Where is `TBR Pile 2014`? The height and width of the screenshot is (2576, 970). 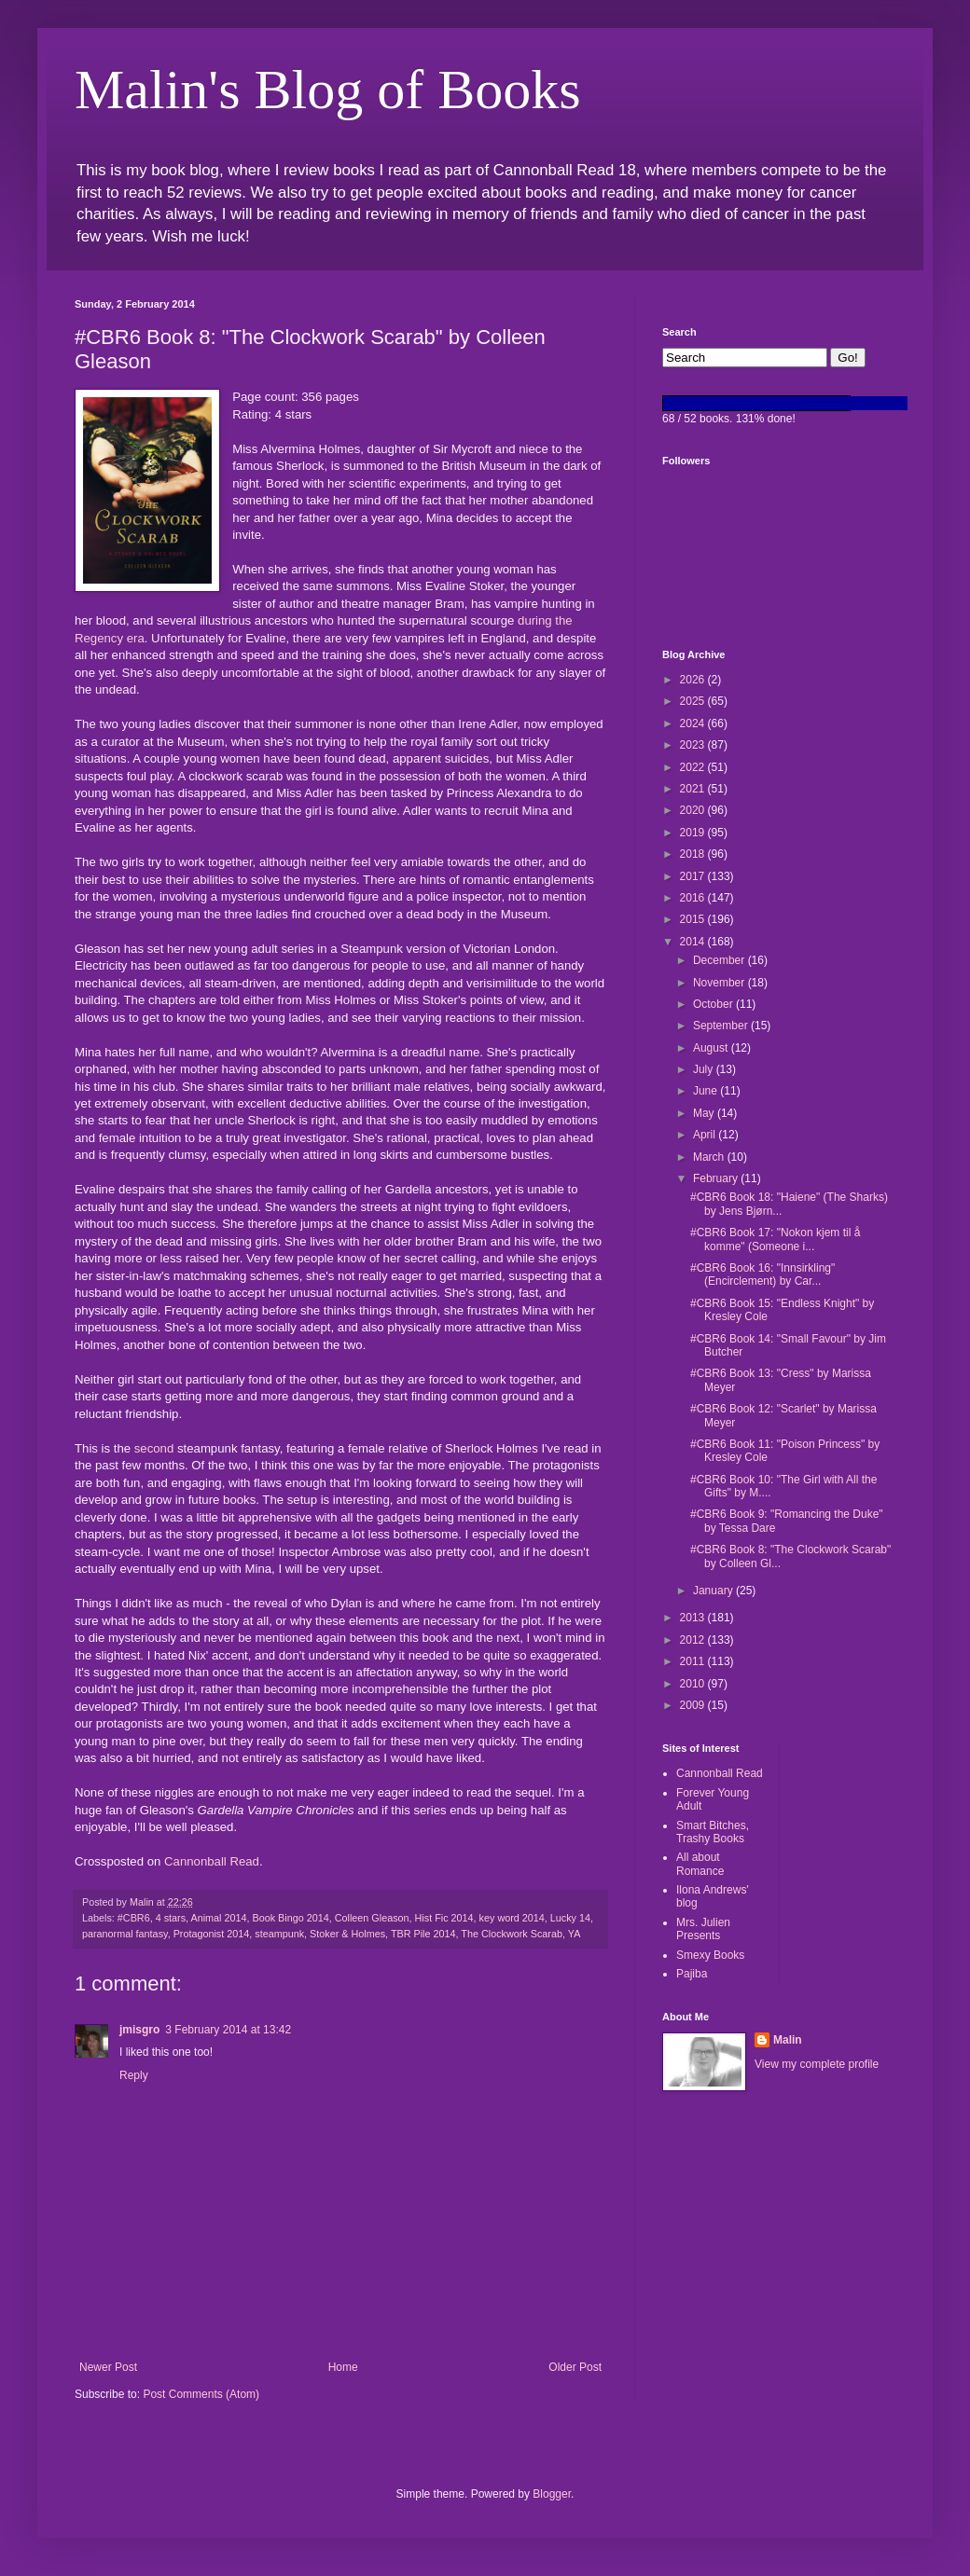
TBR Pile 2014 is located at coordinates (423, 1933).